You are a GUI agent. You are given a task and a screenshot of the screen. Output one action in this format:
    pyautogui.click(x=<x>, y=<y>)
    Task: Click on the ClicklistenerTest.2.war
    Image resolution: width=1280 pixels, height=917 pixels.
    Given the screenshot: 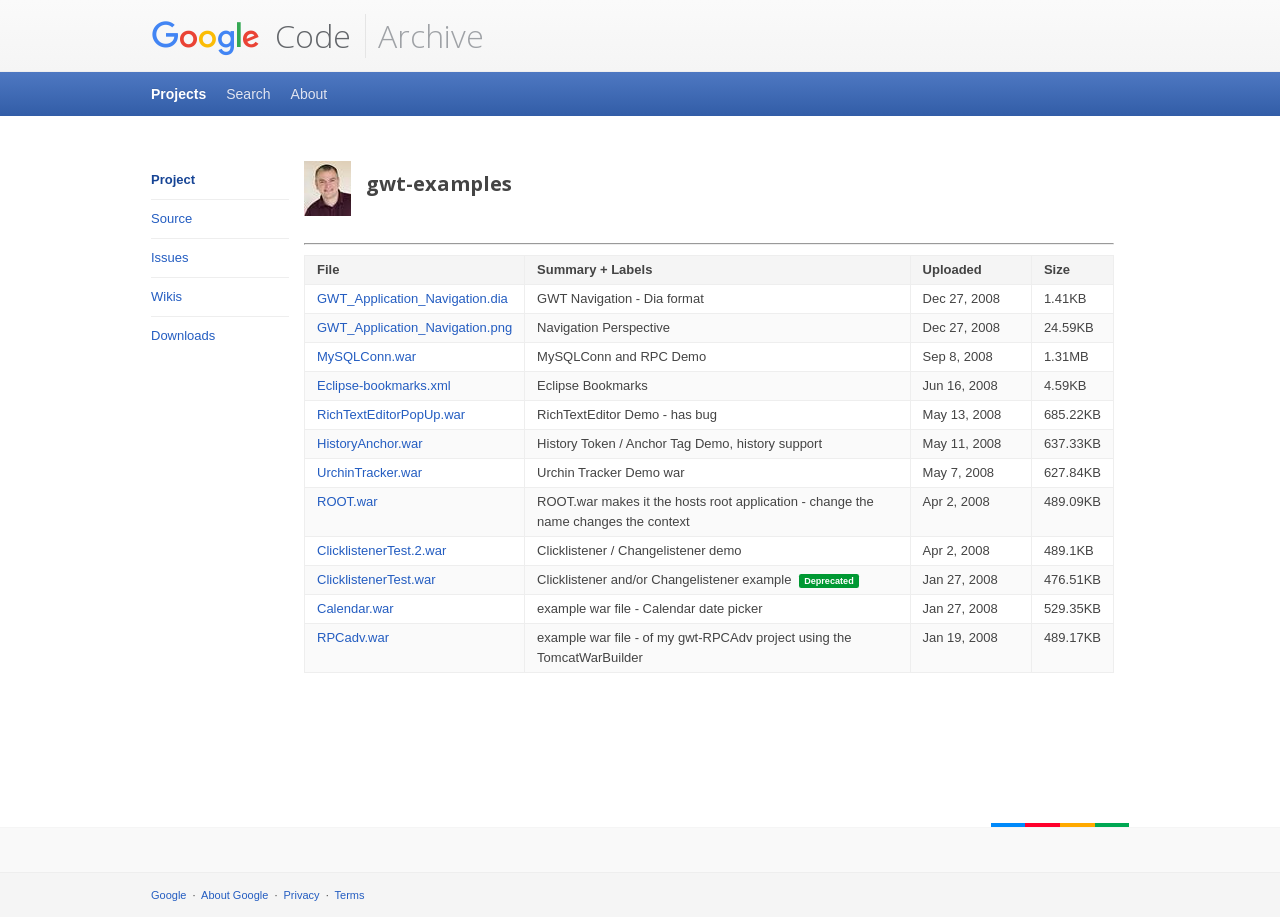 What is the action you would take?
    pyautogui.click(x=381, y=550)
    